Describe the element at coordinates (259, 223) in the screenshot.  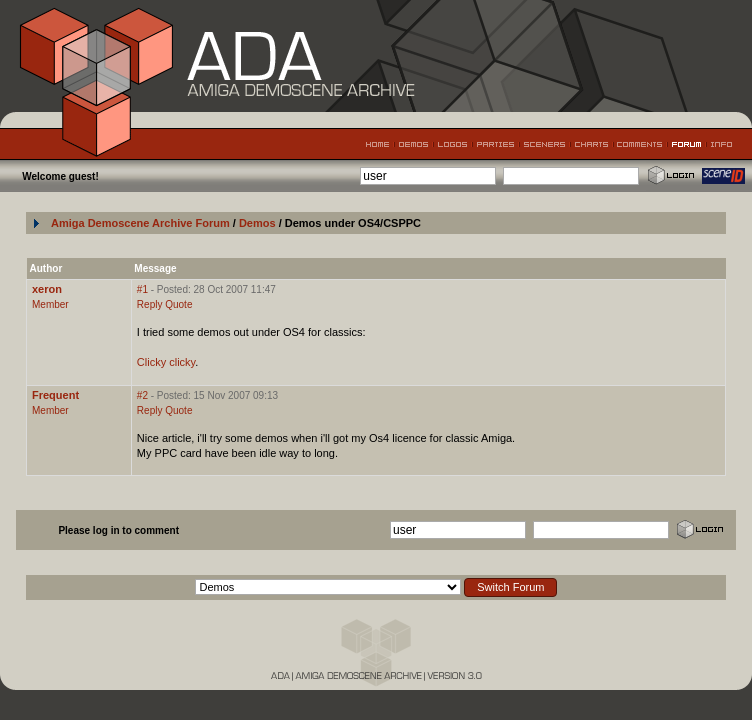
I see `Demos` at that location.